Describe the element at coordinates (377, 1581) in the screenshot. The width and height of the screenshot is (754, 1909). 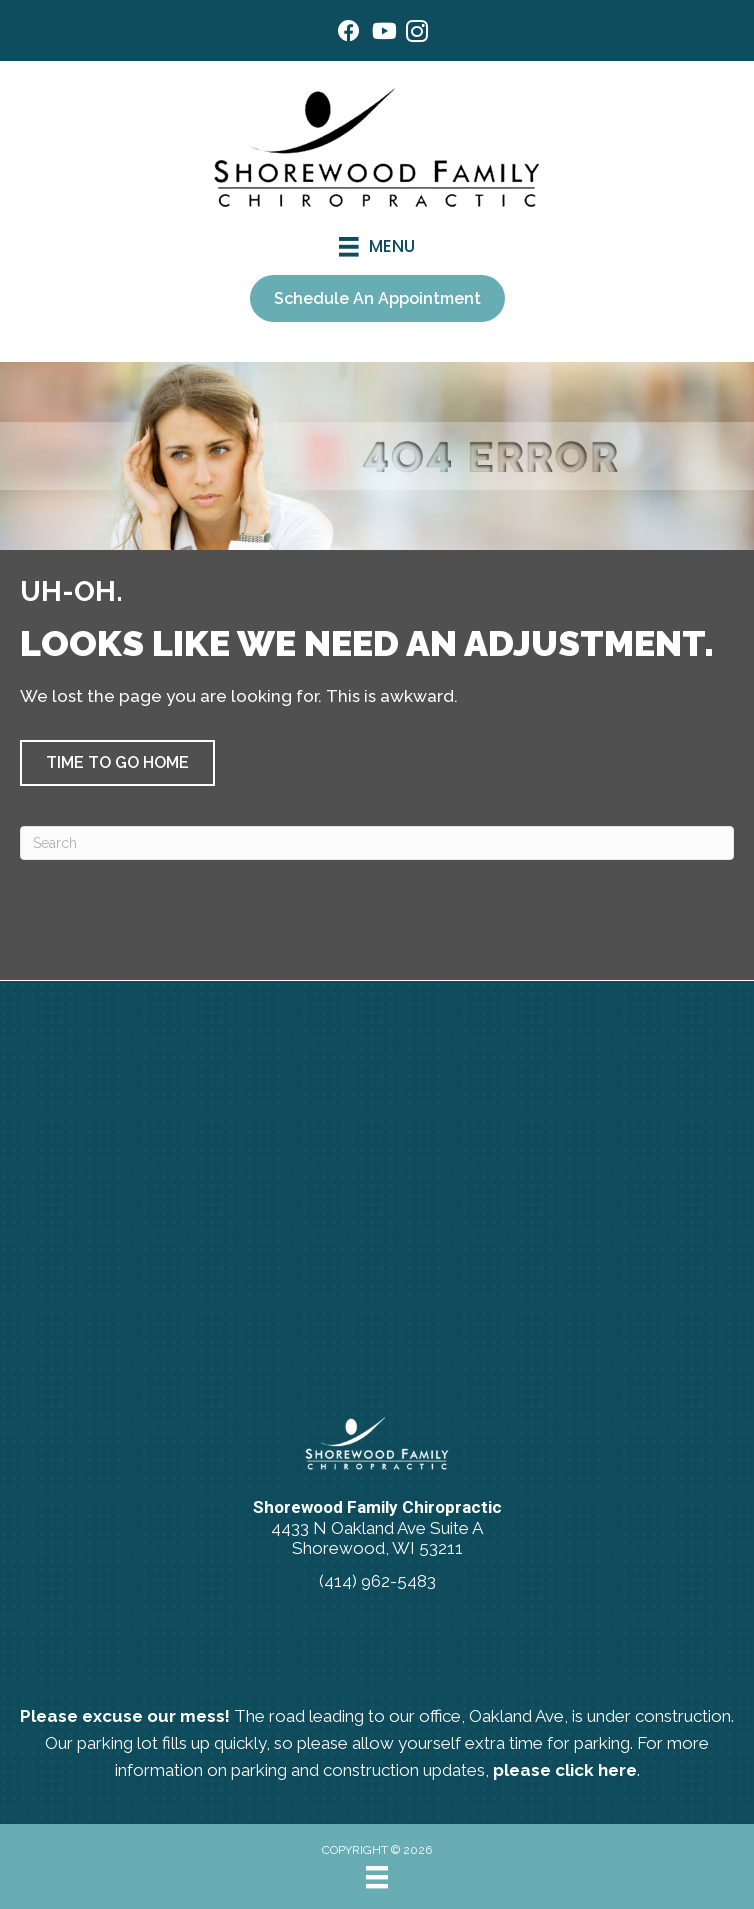
I see `(414) 962-5483` at that location.